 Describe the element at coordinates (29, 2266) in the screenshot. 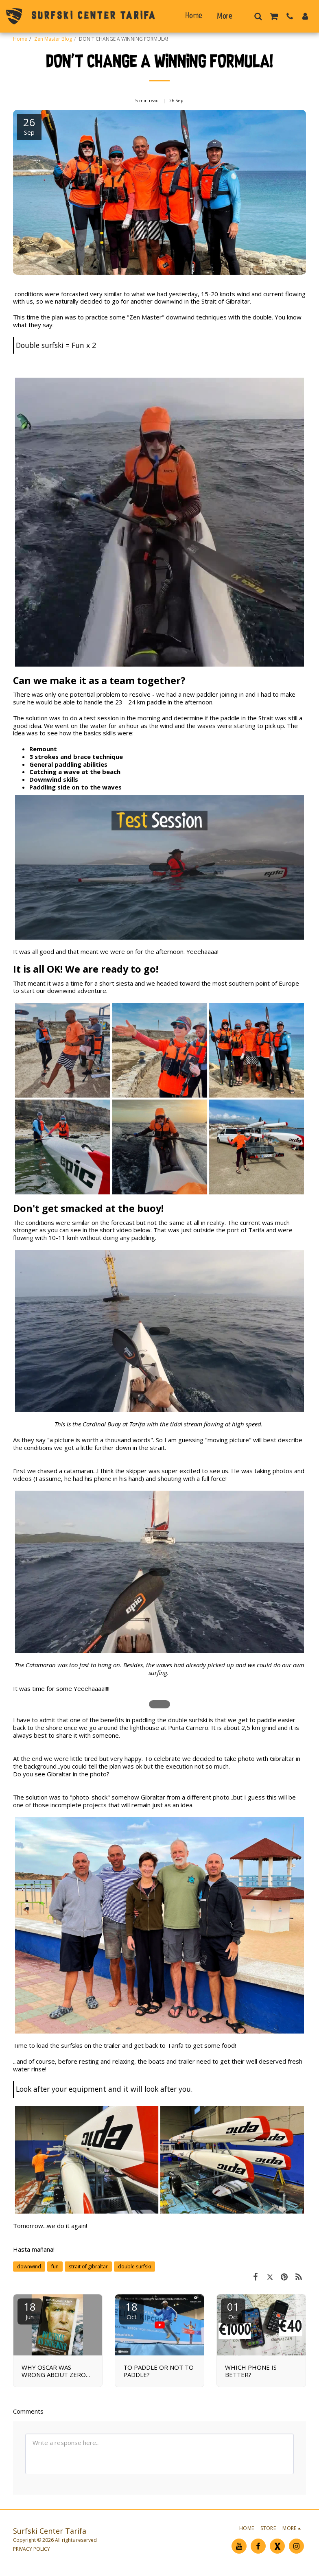

I see `downwind` at that location.